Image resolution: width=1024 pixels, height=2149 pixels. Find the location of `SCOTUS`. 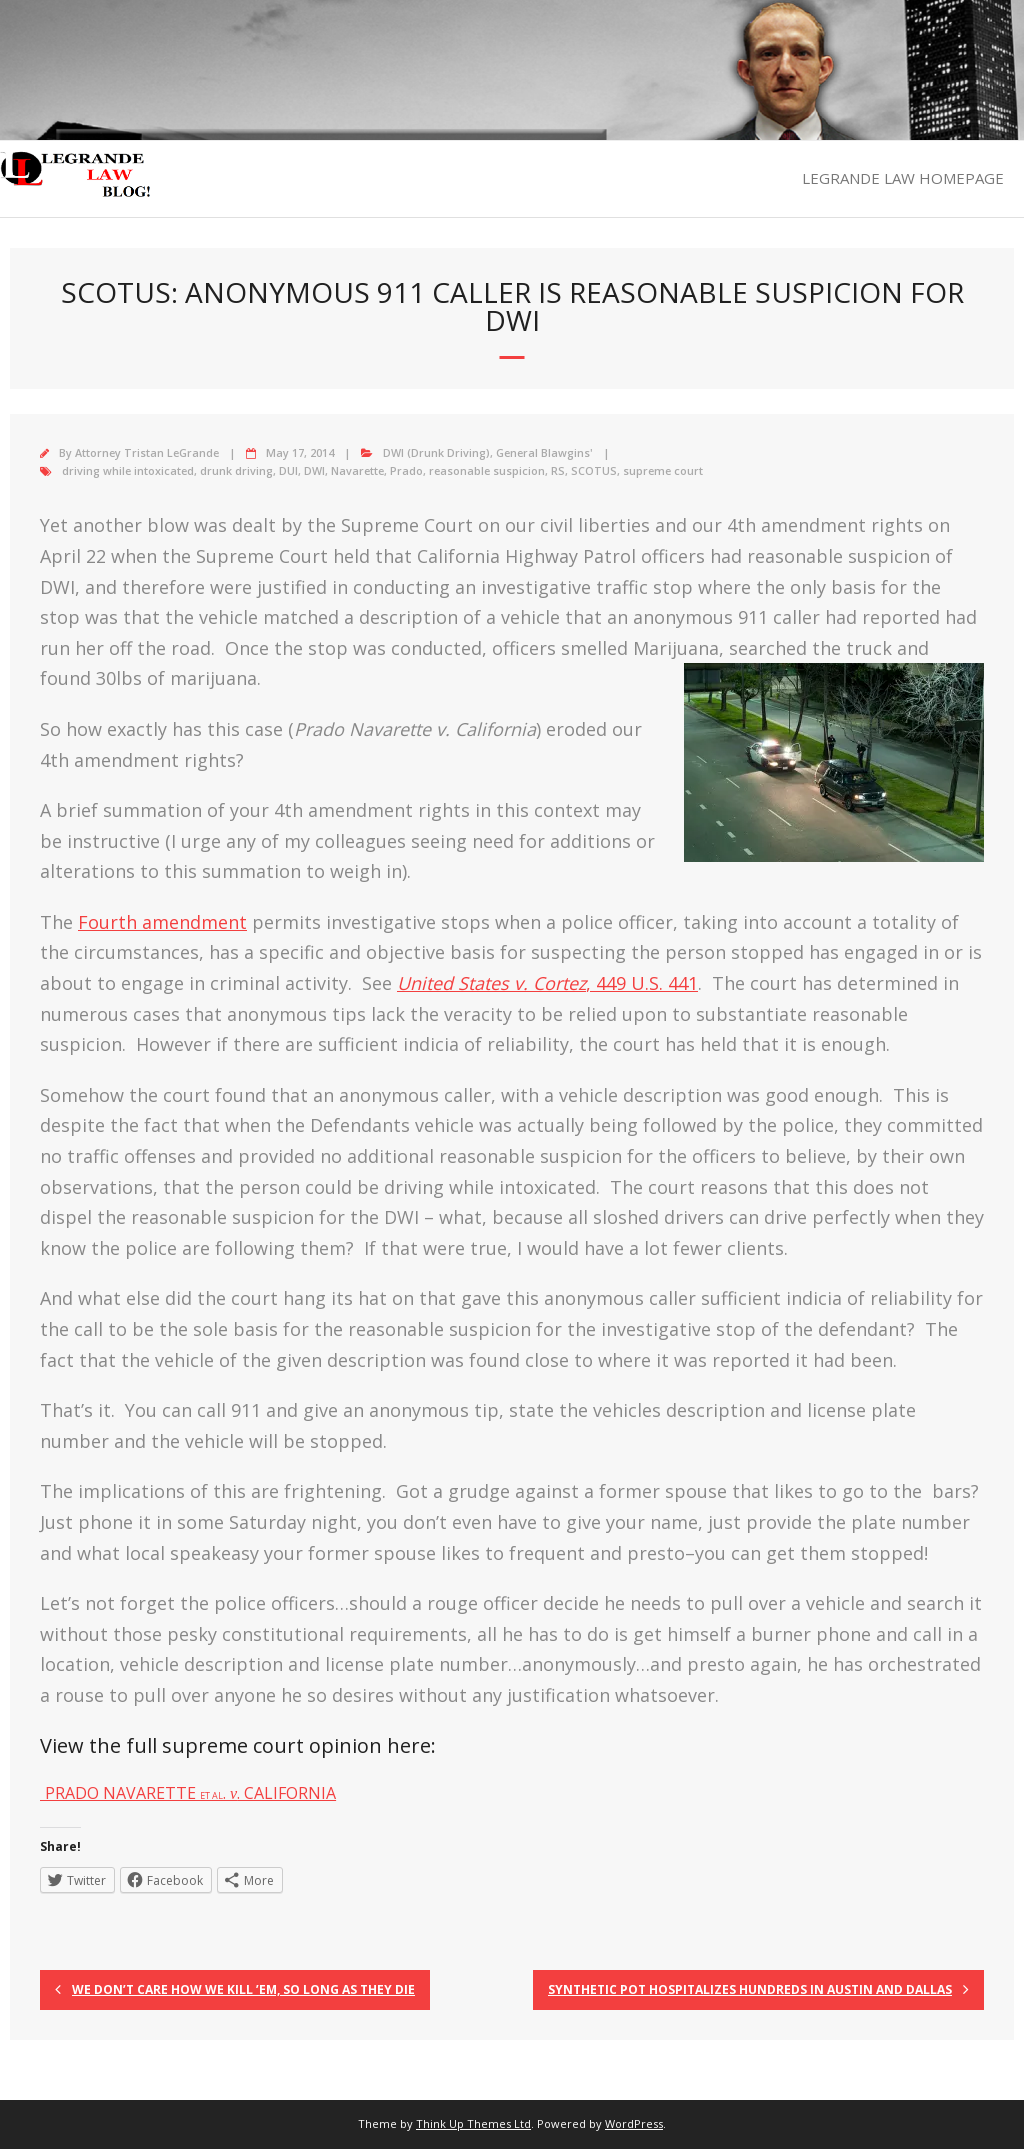

SCOTUS is located at coordinates (594, 470).